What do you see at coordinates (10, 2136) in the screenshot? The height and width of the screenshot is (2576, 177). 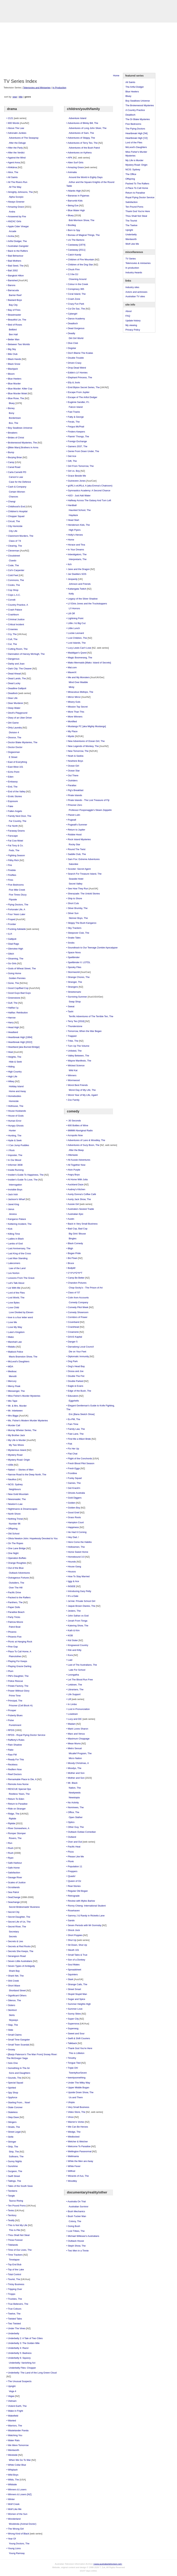 I see `Strife` at bounding box center [10, 2136].